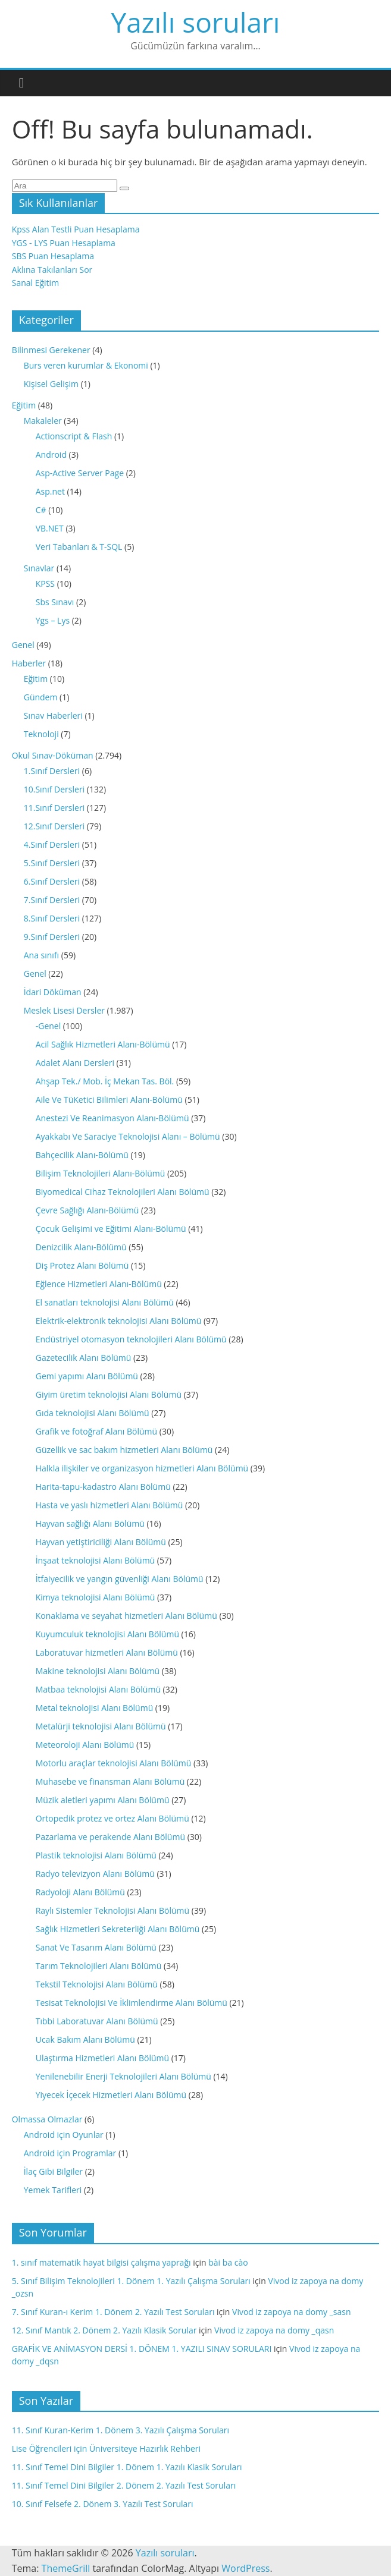 The width and height of the screenshot is (391, 2576). What do you see at coordinates (53, 992) in the screenshot?
I see `İdari Döküman` at bounding box center [53, 992].